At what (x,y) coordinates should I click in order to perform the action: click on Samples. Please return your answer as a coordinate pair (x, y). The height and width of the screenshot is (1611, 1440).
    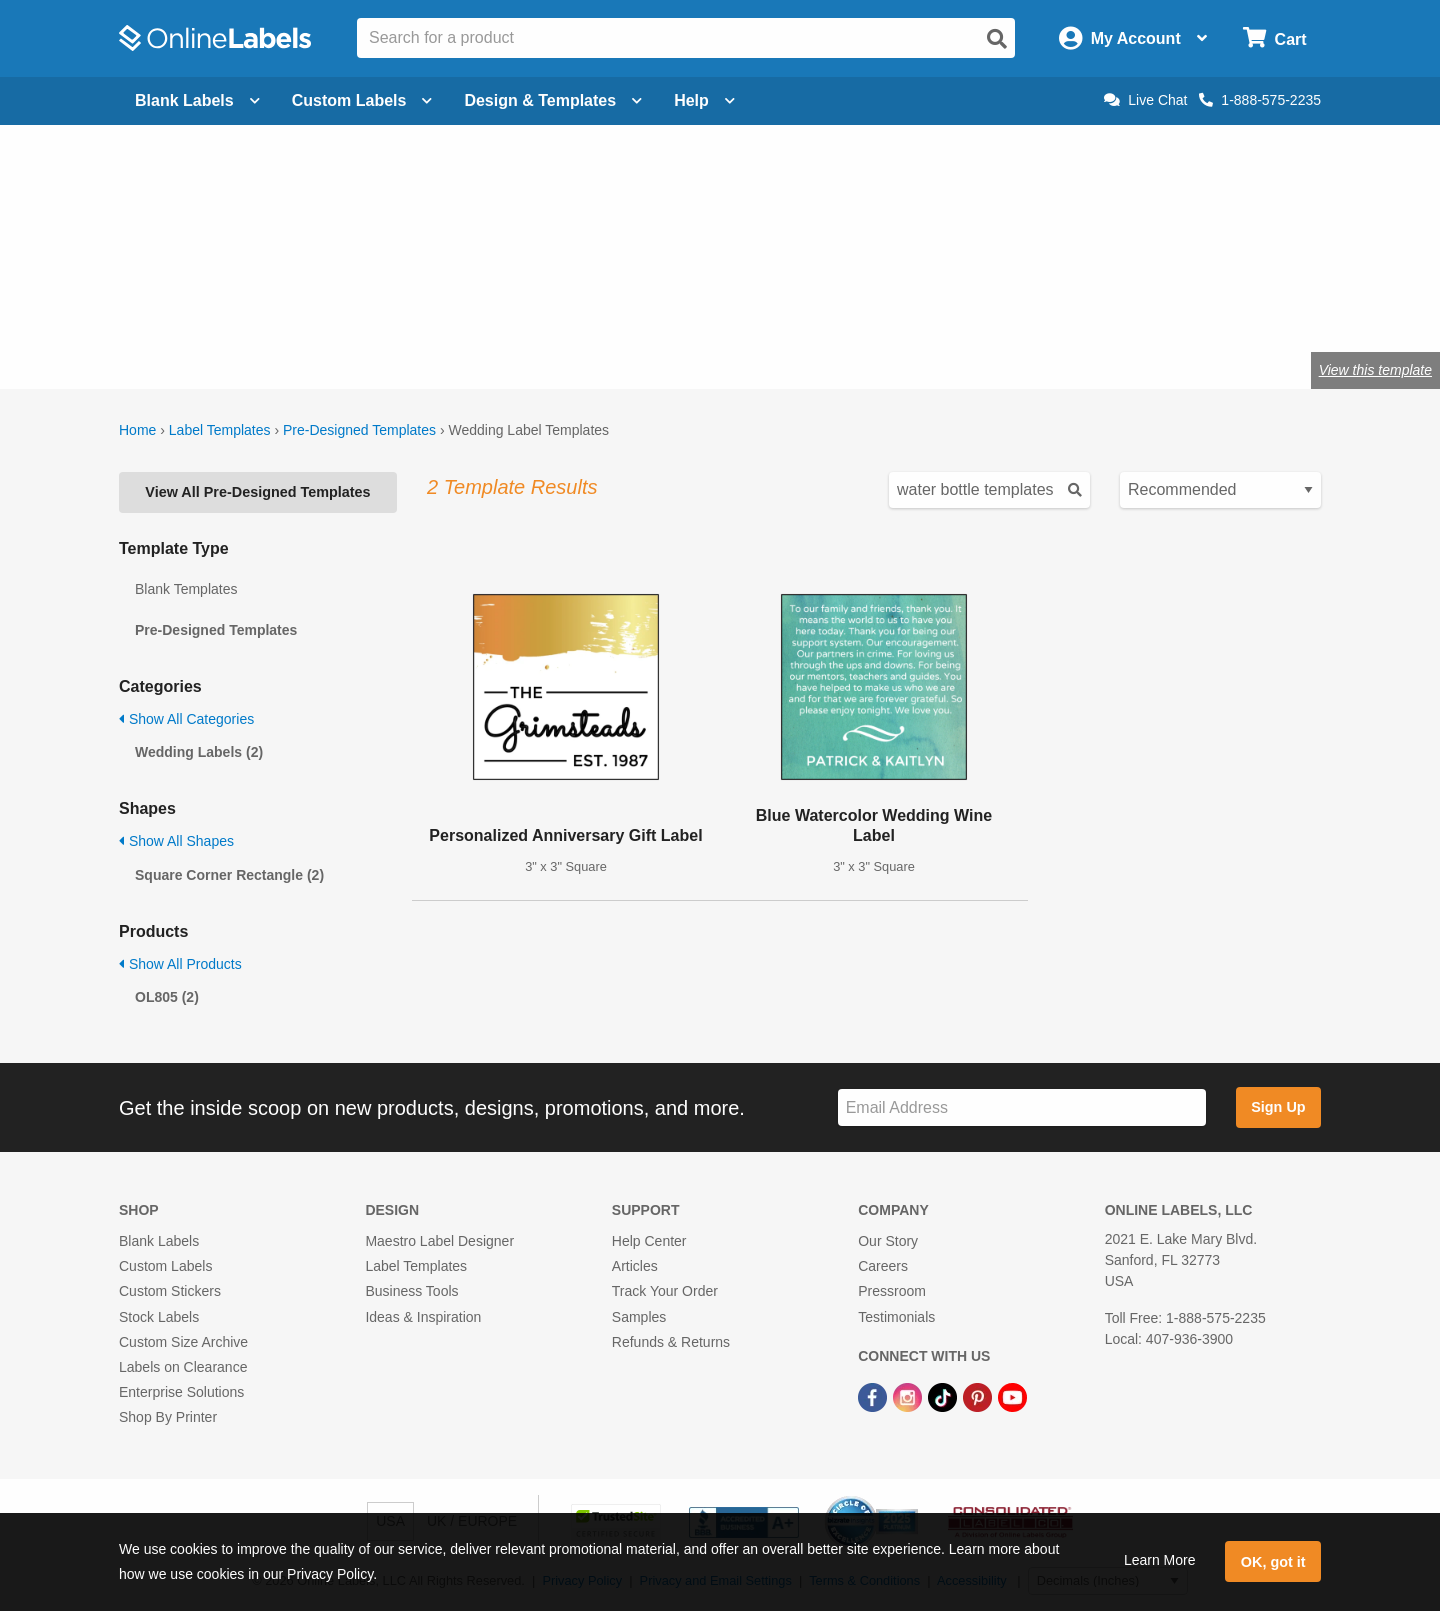
    Looking at the image, I should click on (639, 1317).